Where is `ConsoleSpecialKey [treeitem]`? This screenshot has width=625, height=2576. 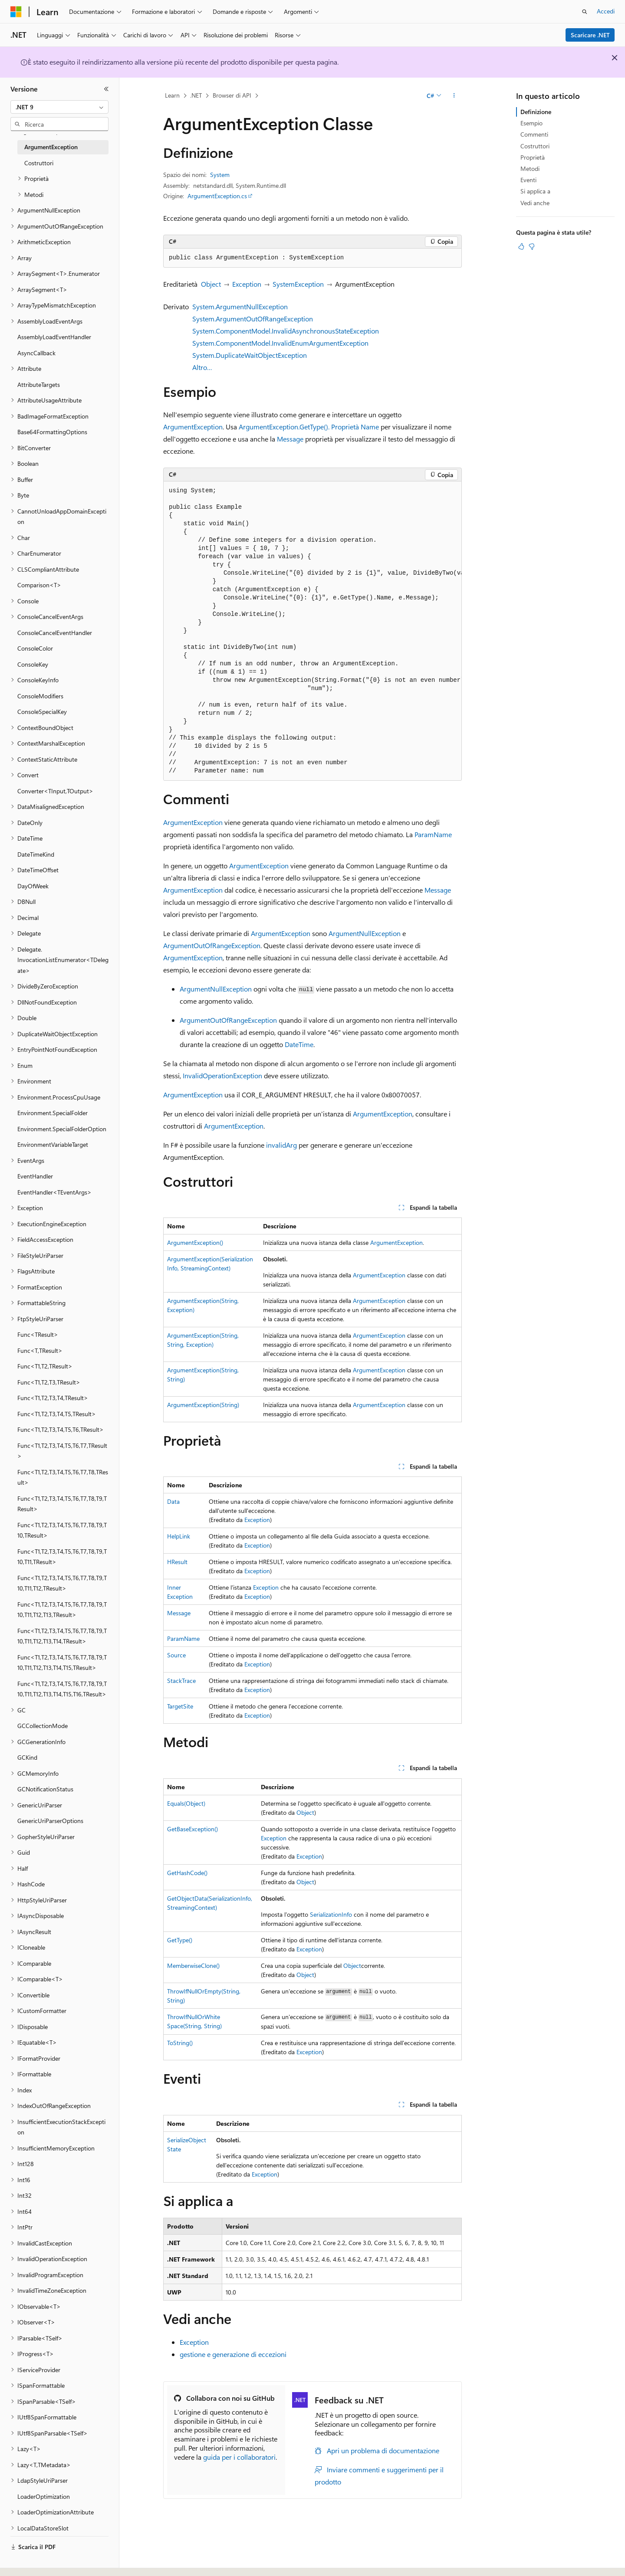 ConsoleSpecialKey [treeitem] is located at coordinates (42, 711).